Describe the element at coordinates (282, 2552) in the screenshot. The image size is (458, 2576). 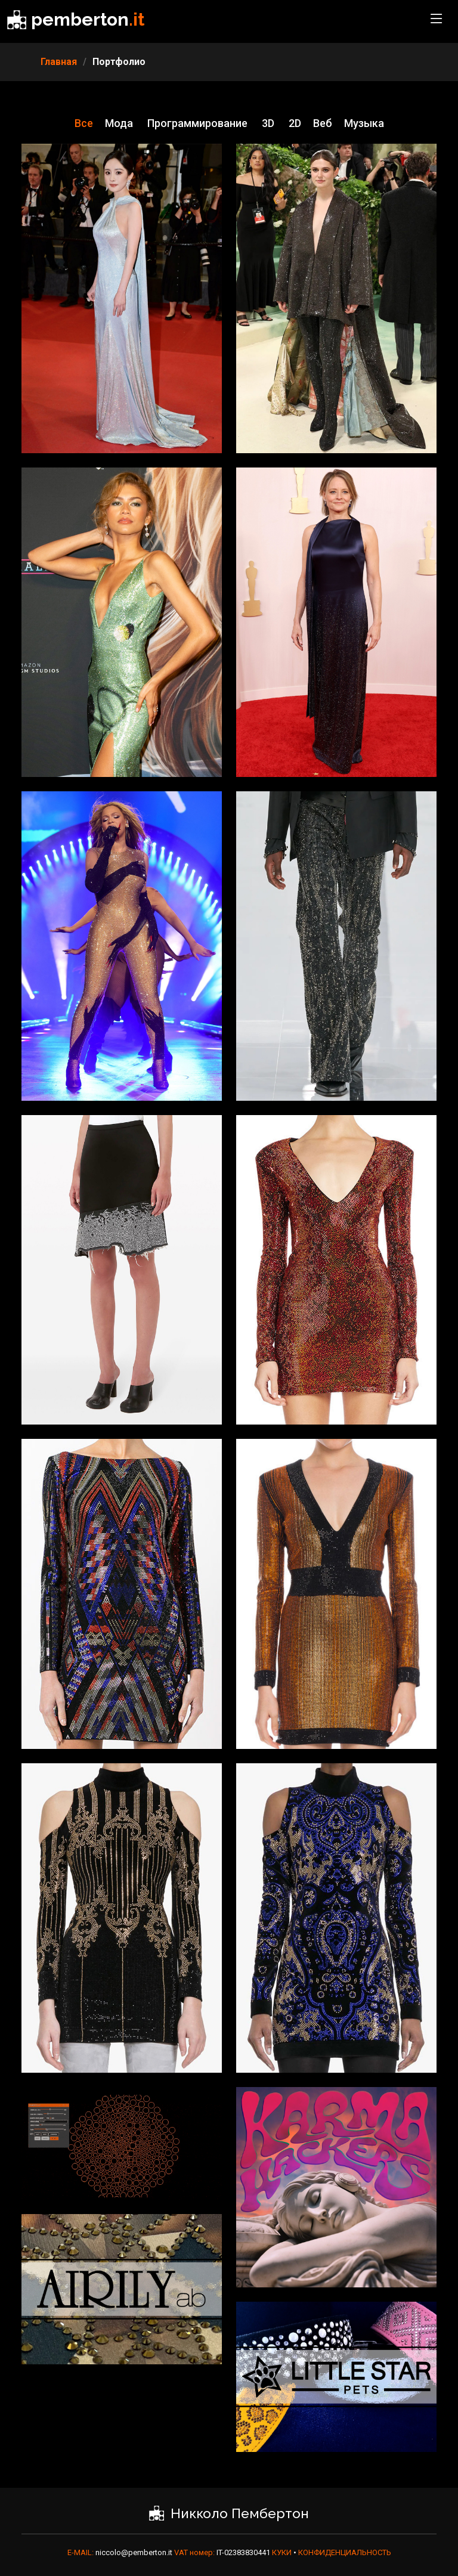
I see `КУКИ` at that location.